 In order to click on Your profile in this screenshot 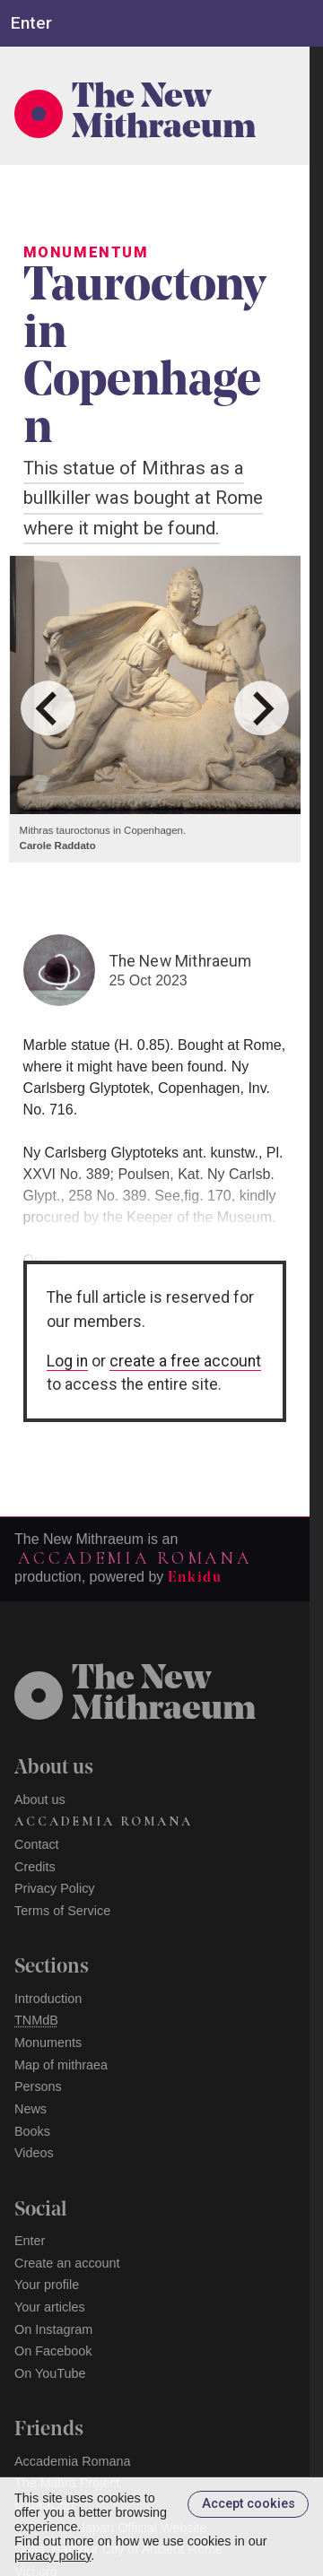, I will do `click(46, 2284)`.